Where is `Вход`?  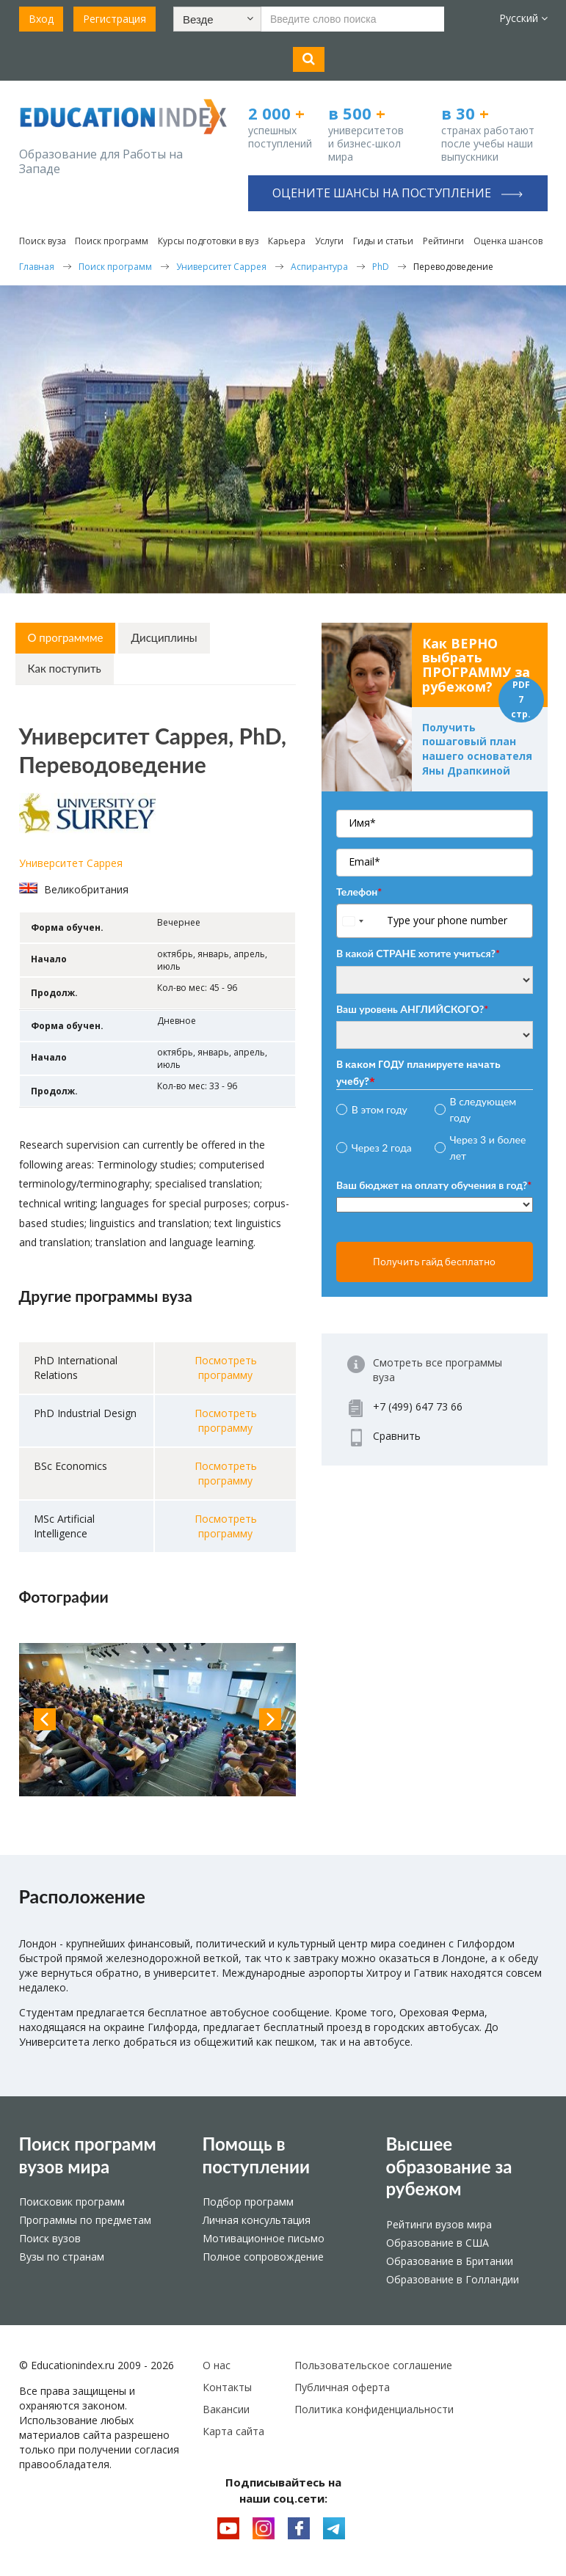 Вход is located at coordinates (41, 19).